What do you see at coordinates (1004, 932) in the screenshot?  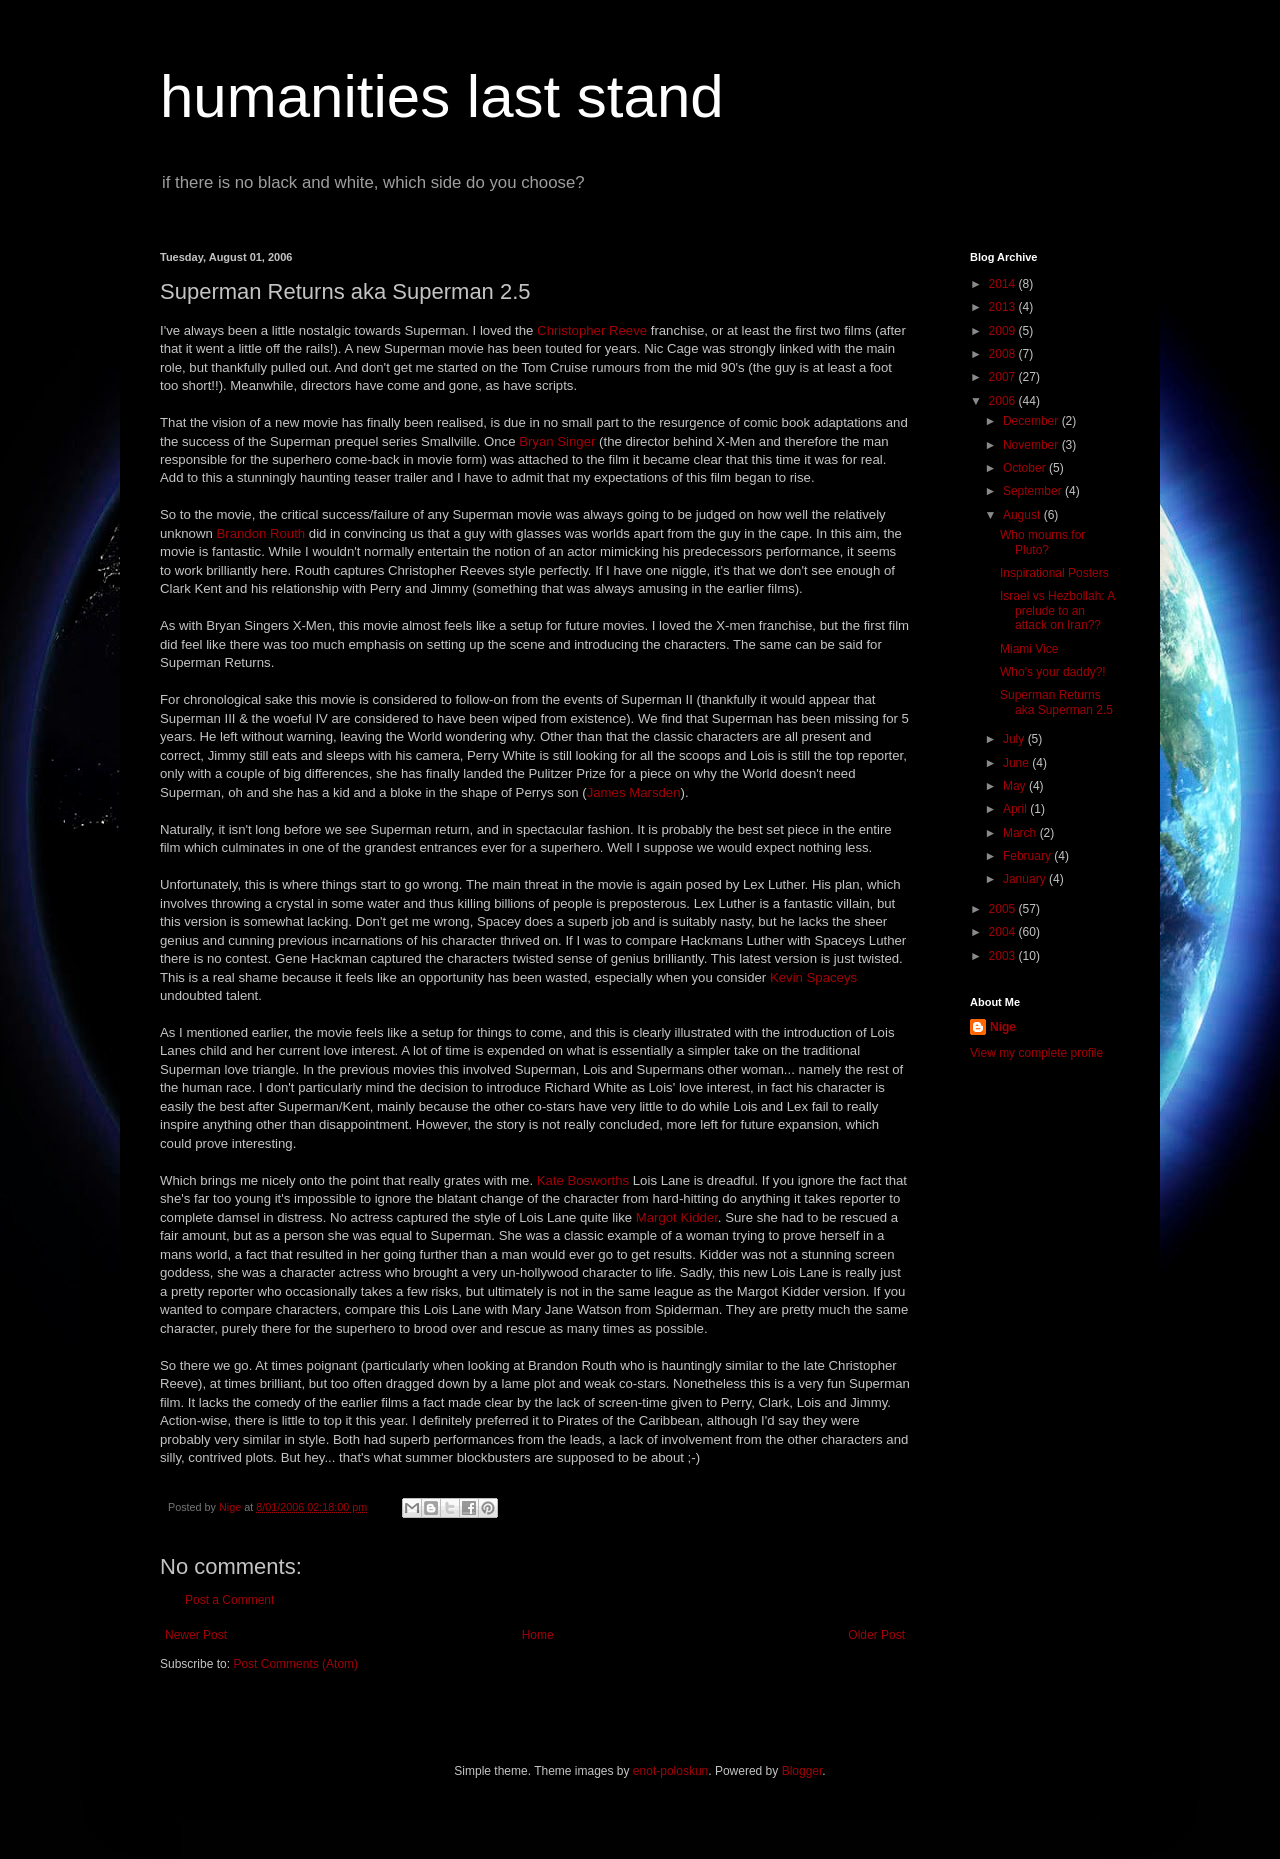 I see `2004` at bounding box center [1004, 932].